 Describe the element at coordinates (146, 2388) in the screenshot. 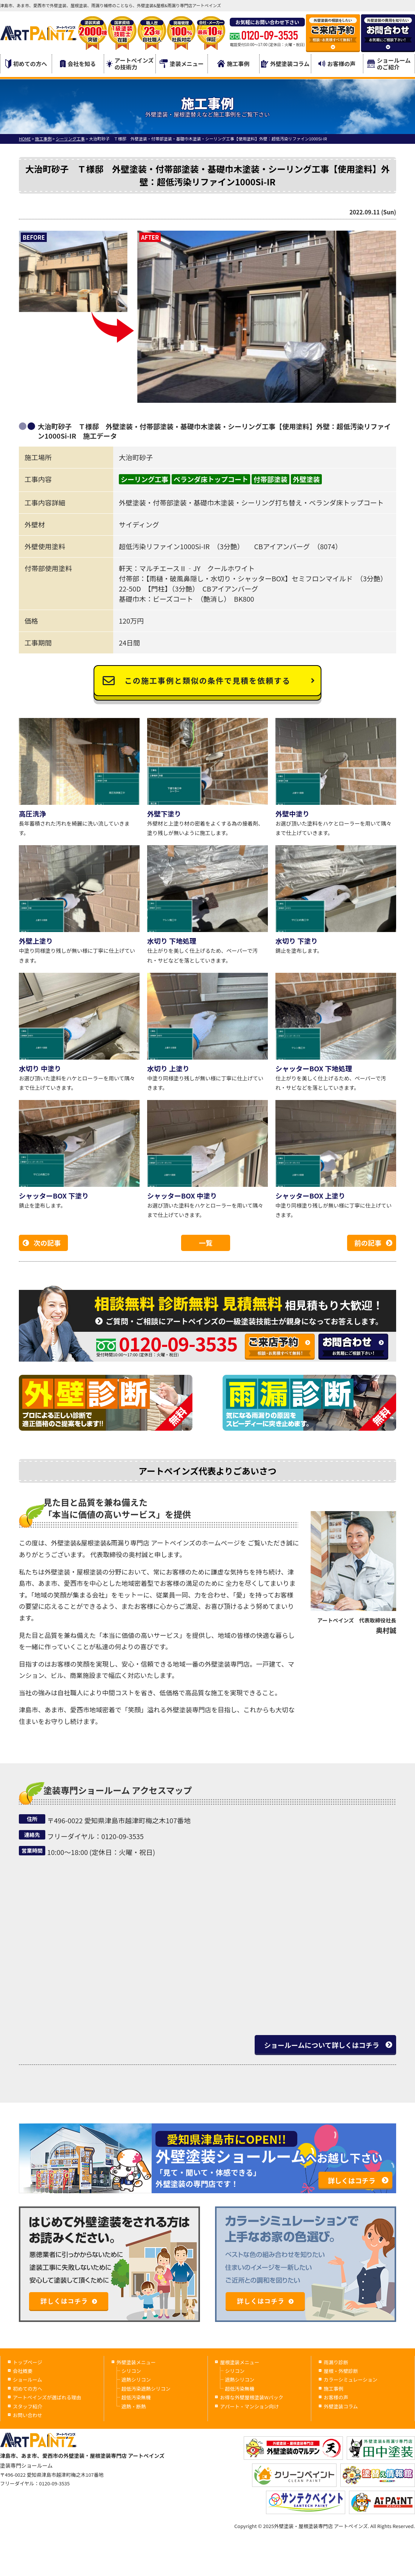

I see `超低汚染遮熱シリコン` at that location.